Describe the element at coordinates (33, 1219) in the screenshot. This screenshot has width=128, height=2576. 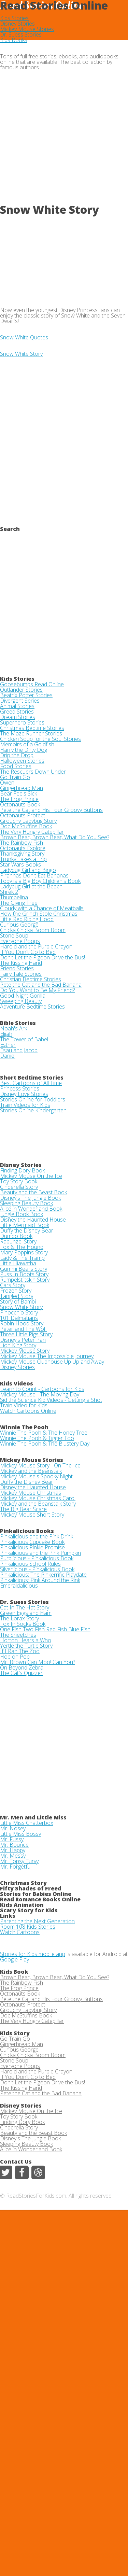
I see `Disney the Haunted House` at that location.